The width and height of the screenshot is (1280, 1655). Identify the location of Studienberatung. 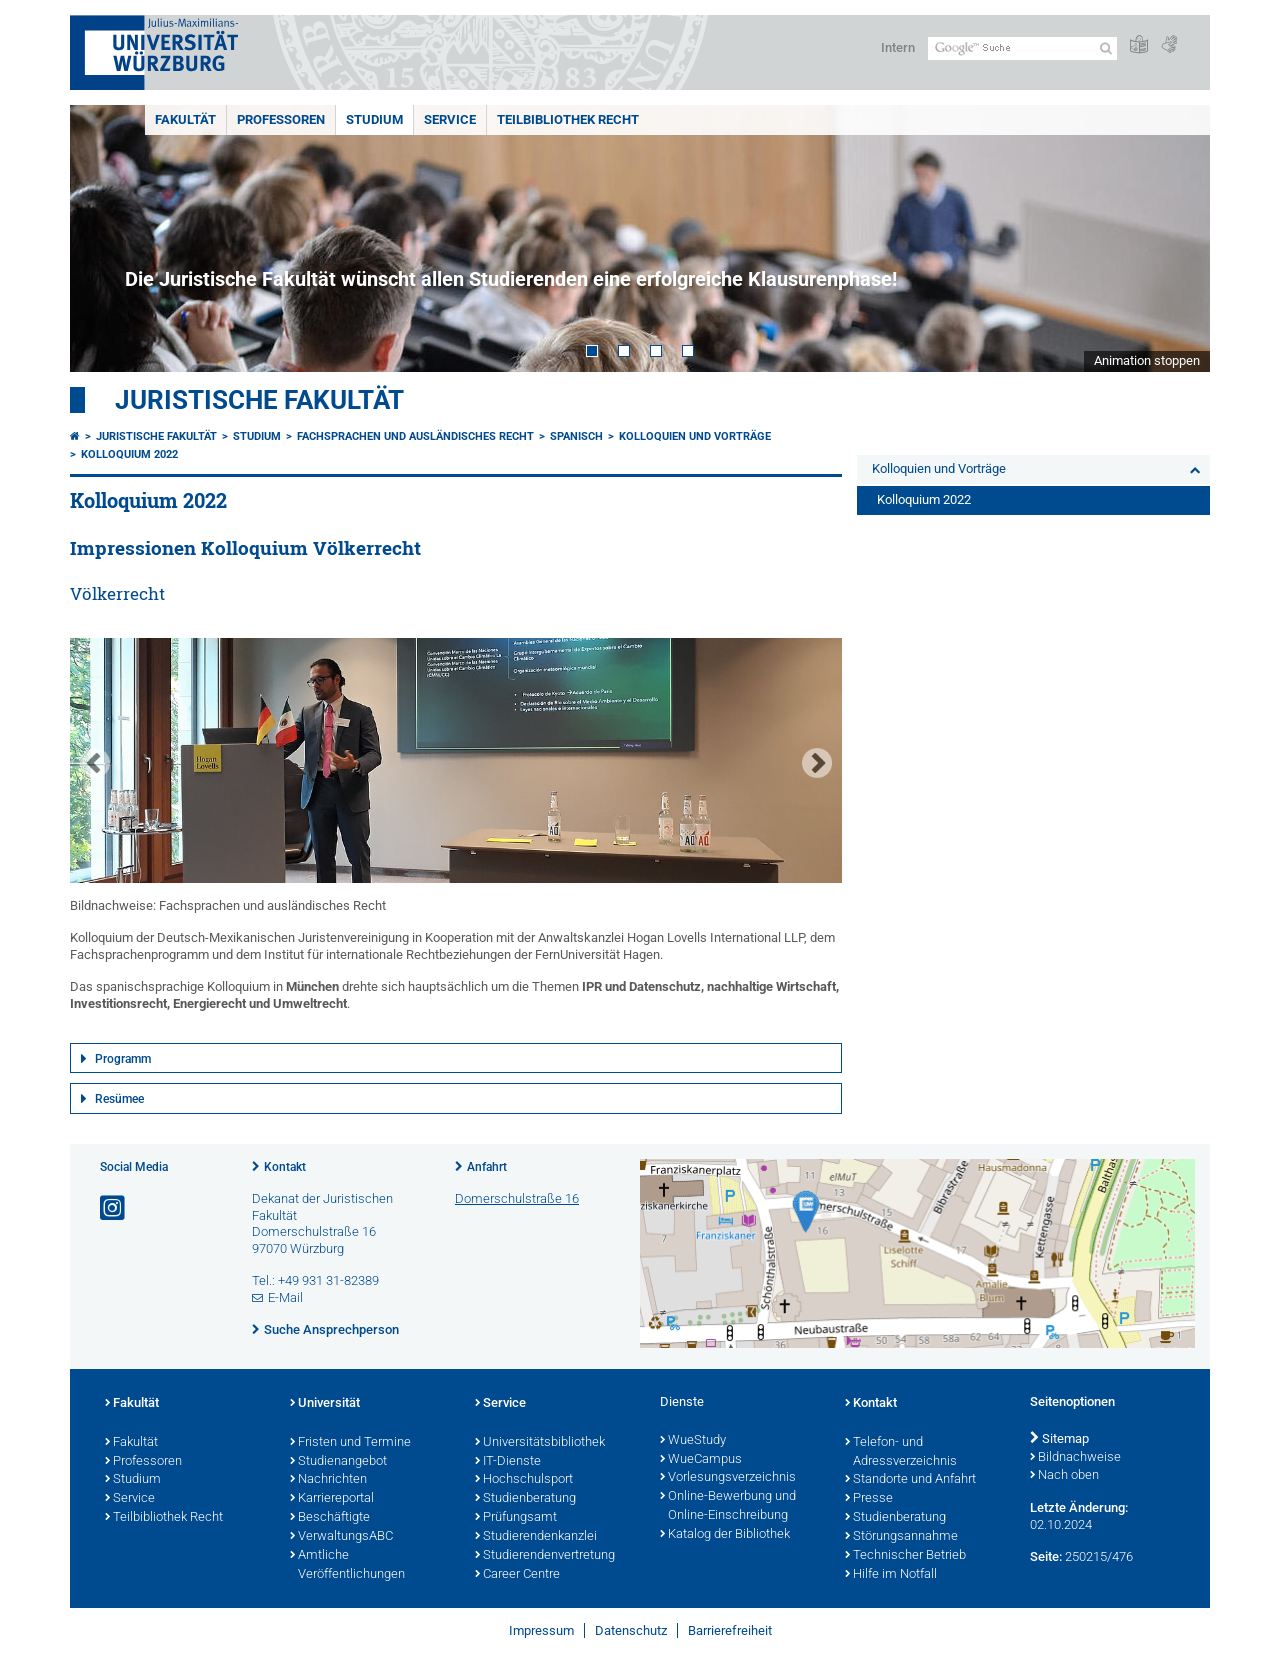
(525, 1499).